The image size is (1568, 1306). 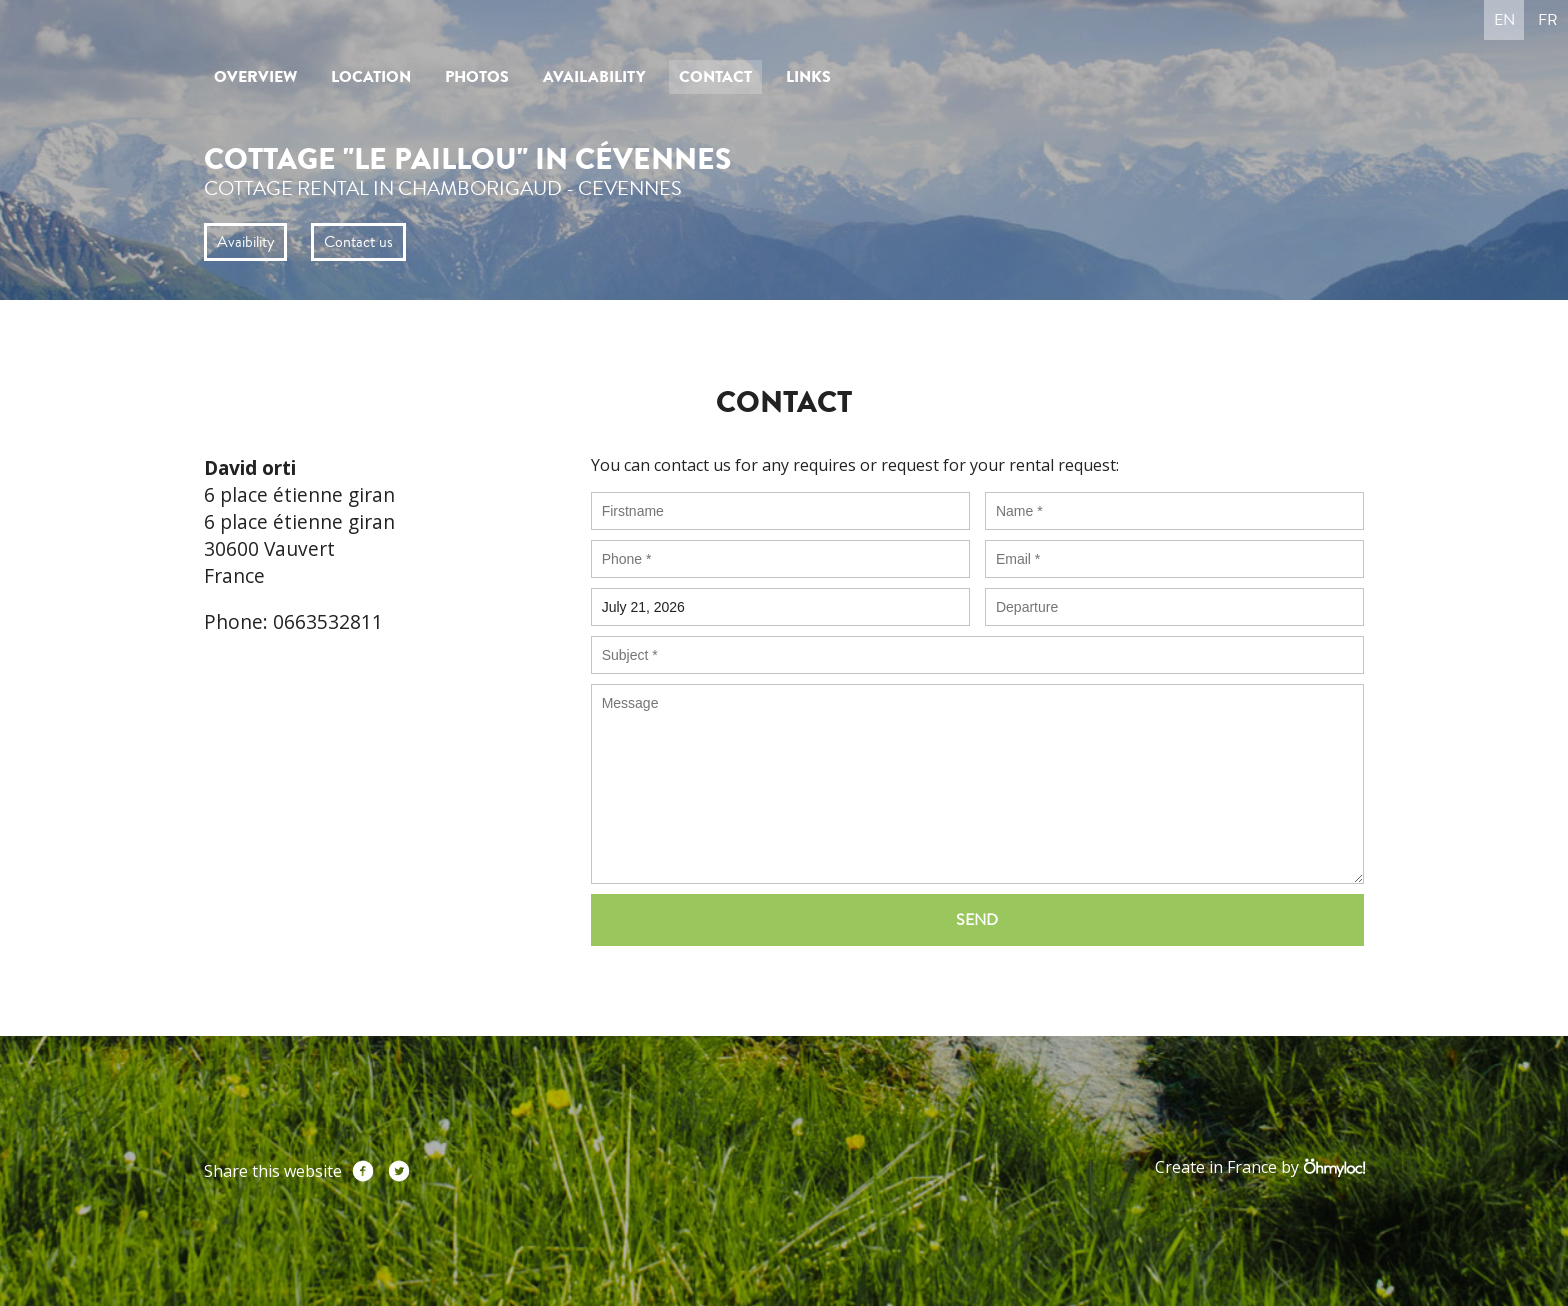 What do you see at coordinates (255, 77) in the screenshot?
I see `Overview` at bounding box center [255, 77].